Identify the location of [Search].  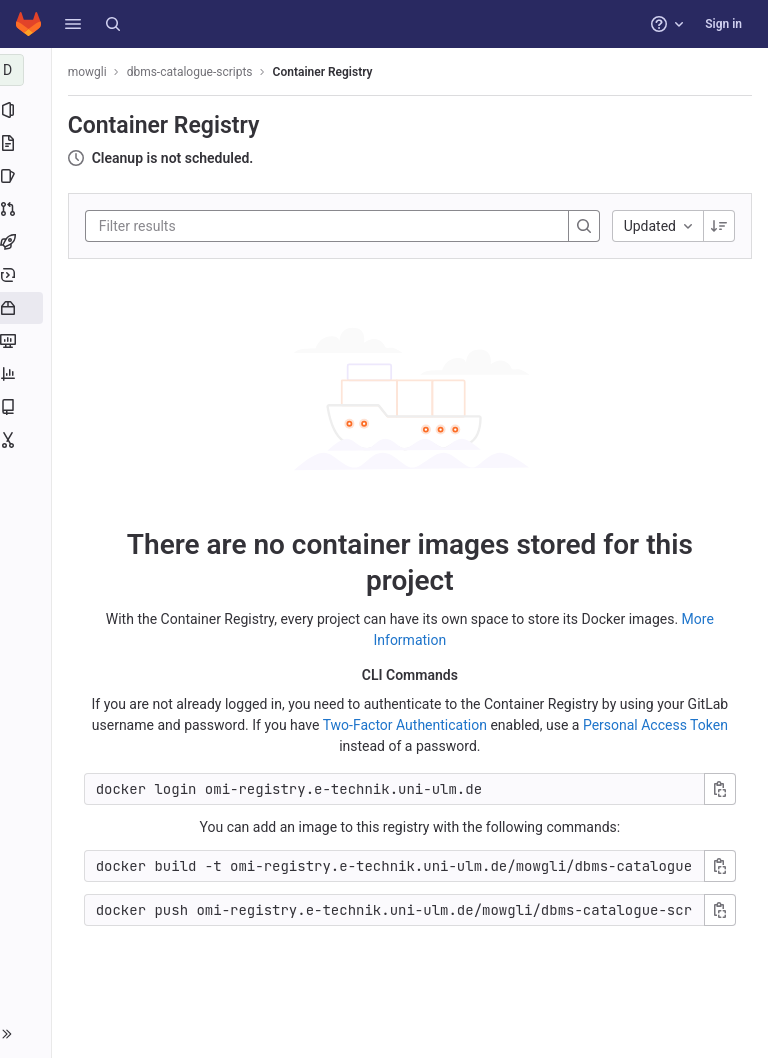
(113, 24).